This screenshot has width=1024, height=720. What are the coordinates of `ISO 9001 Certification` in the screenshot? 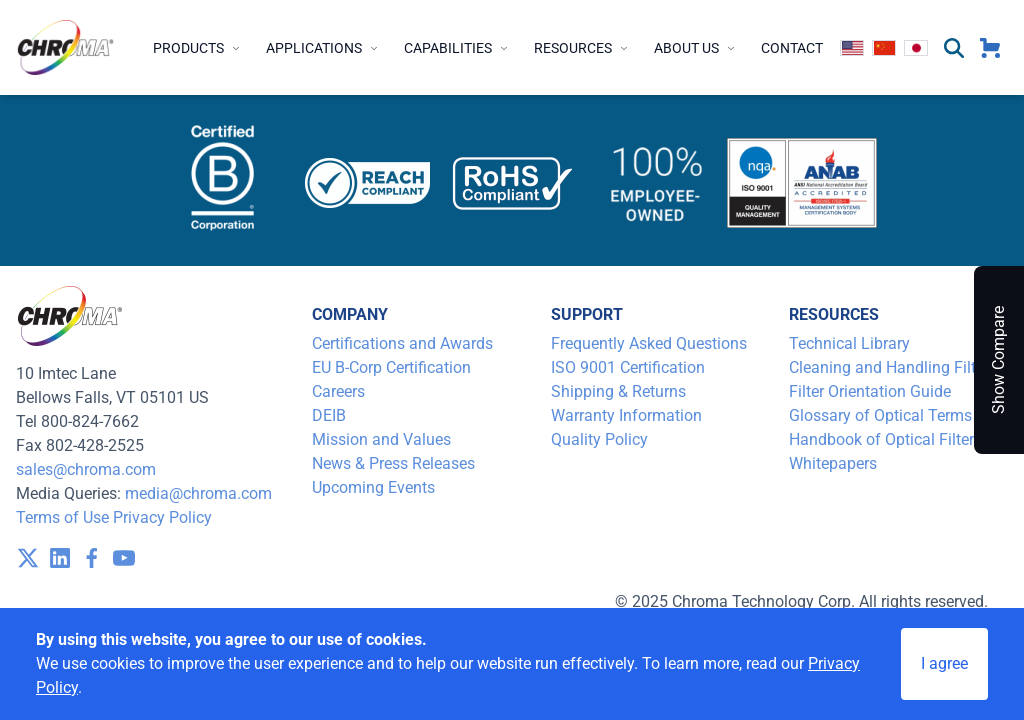 It's located at (628, 367).